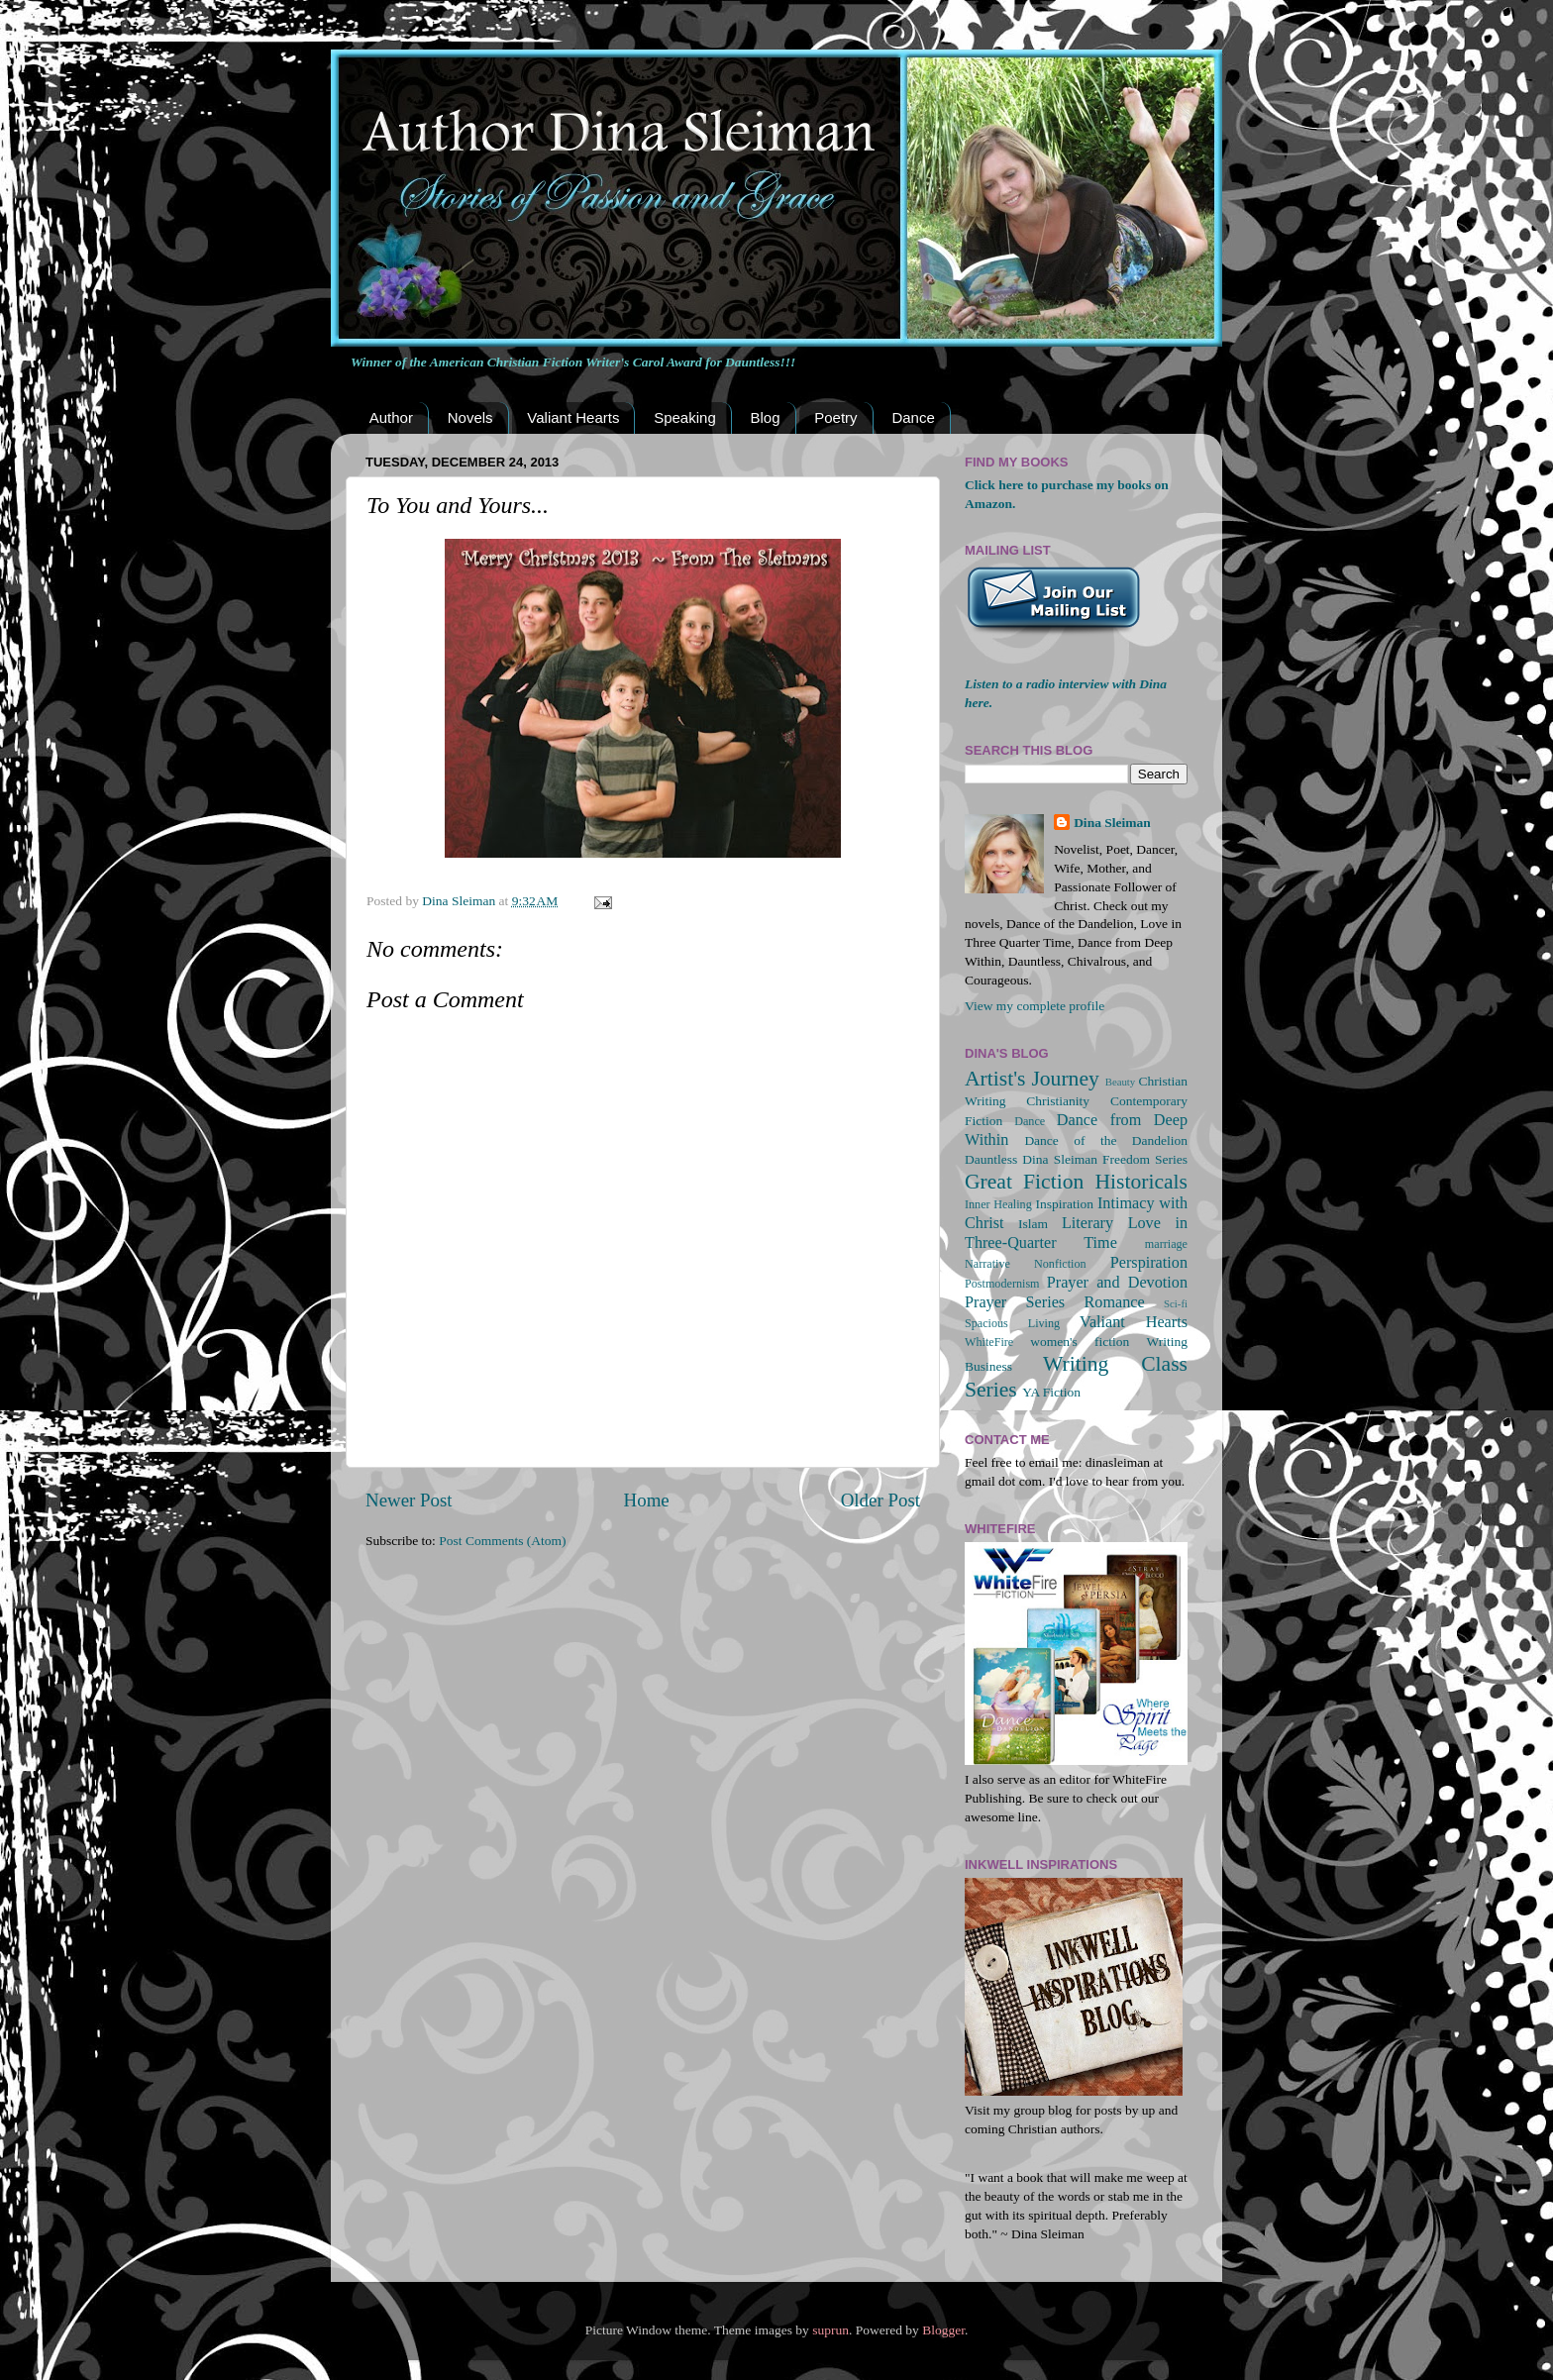 This screenshot has height=2380, width=1553. What do you see at coordinates (1145, 1159) in the screenshot?
I see `Freedom Series` at bounding box center [1145, 1159].